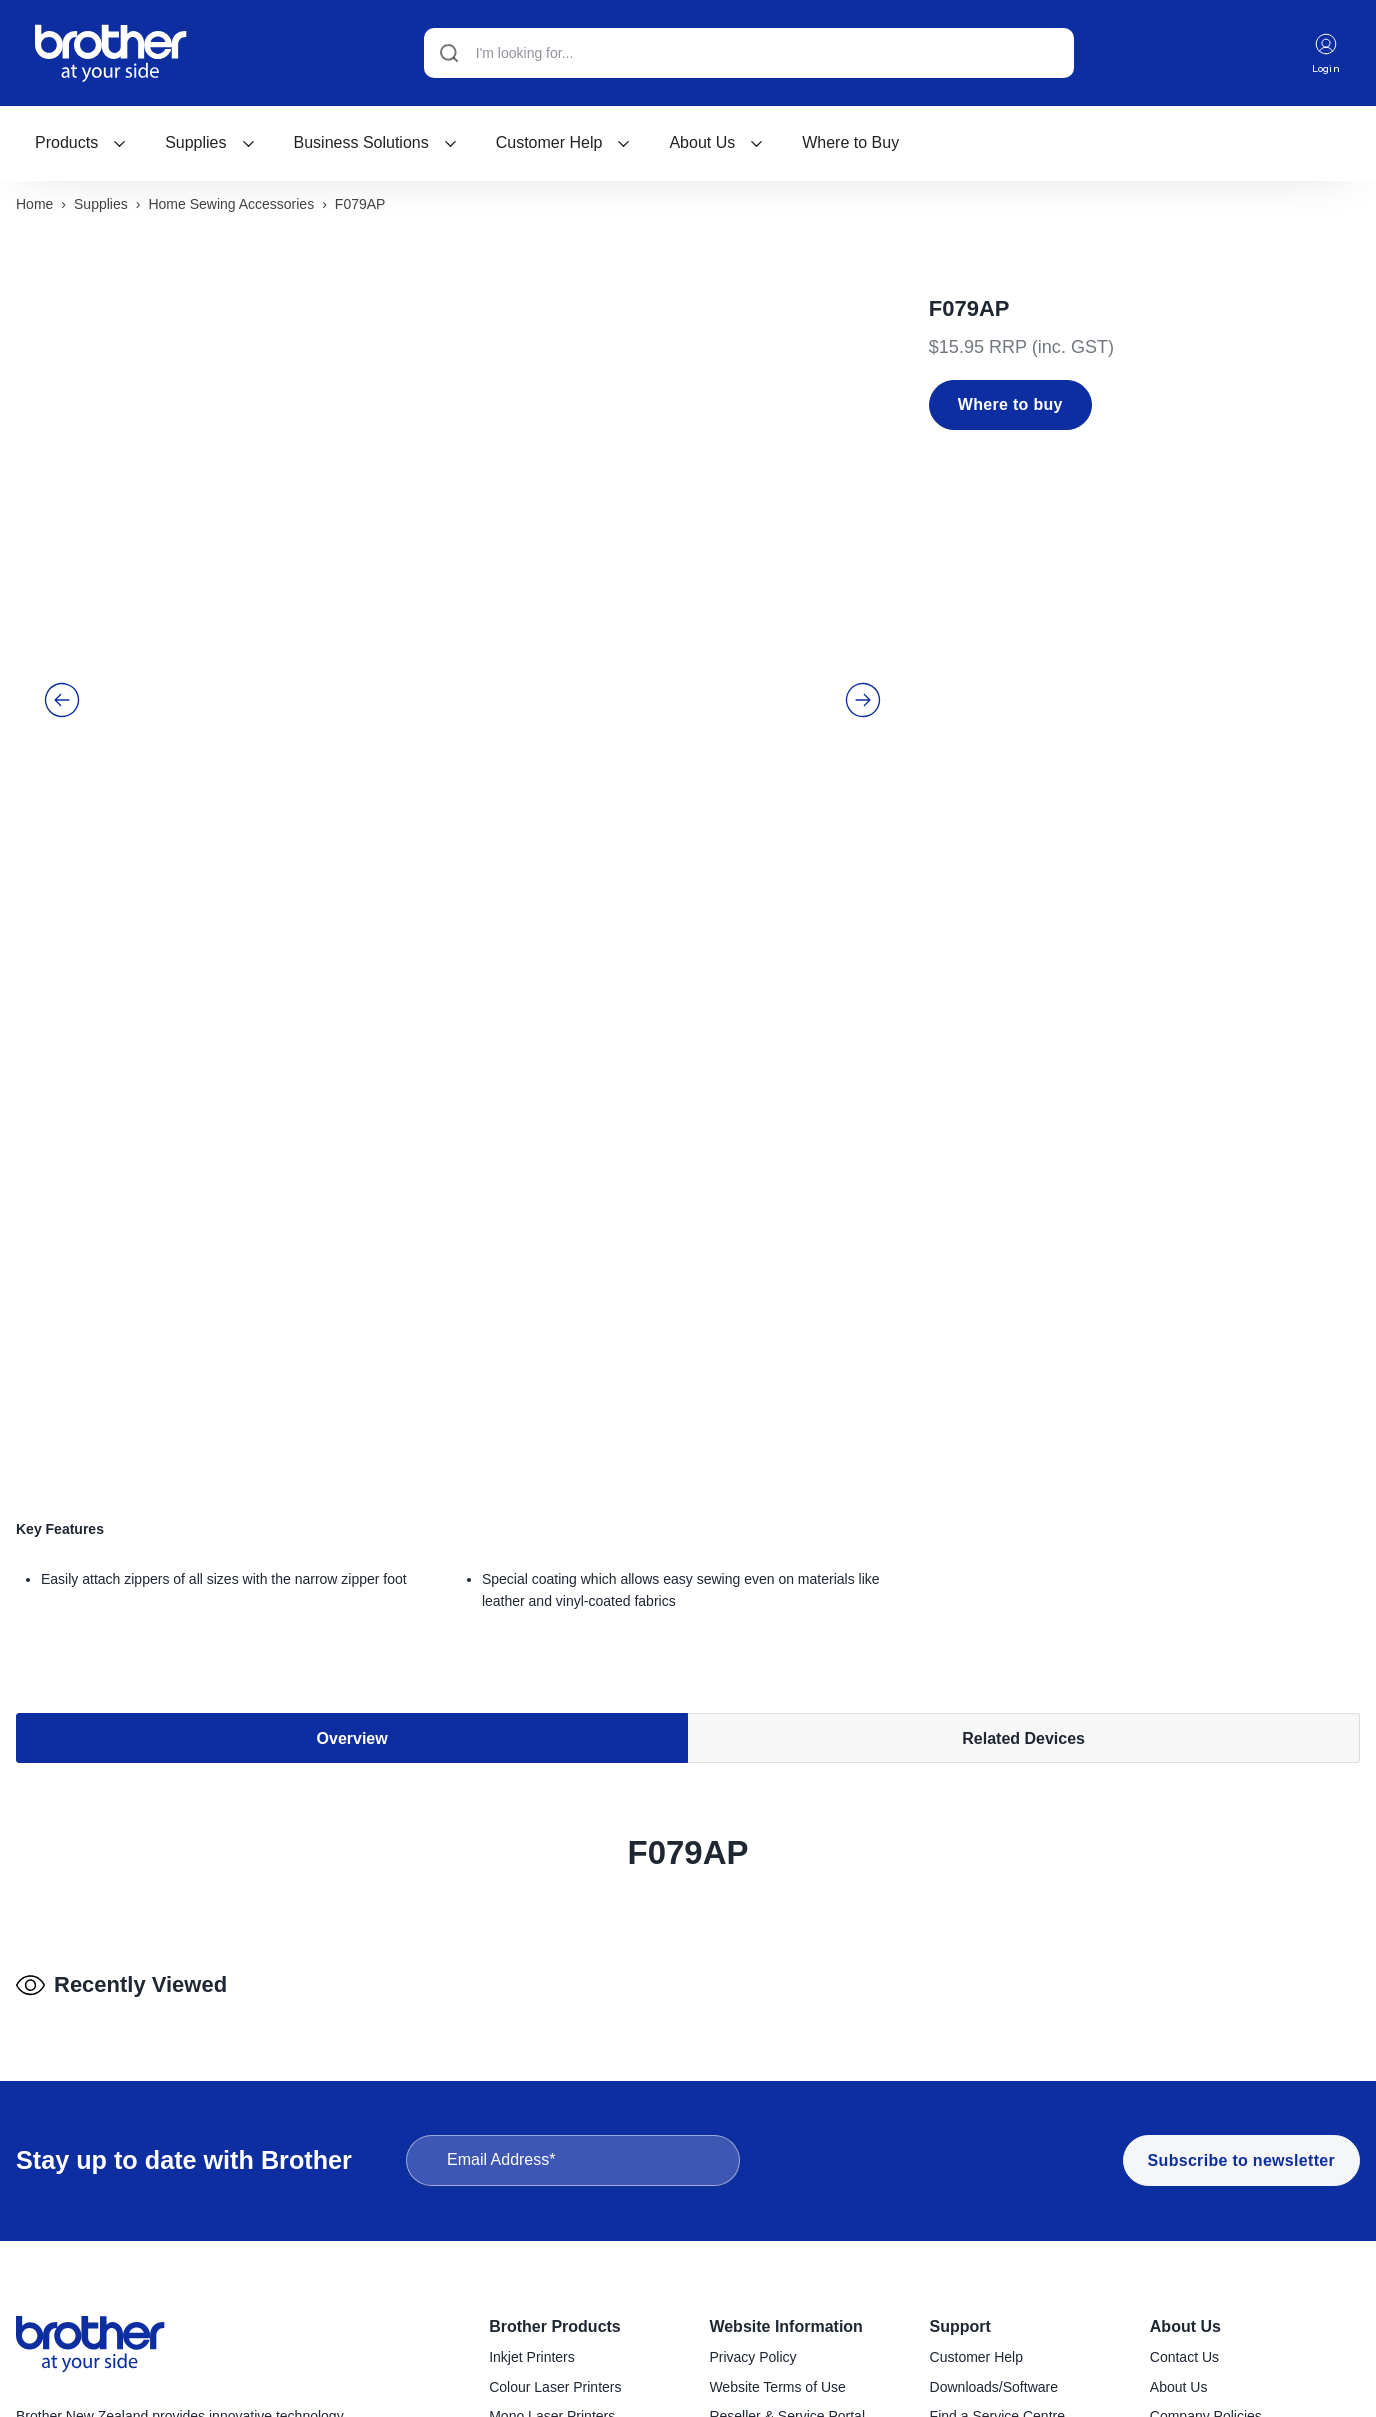  Describe the element at coordinates (1324, 53) in the screenshot. I see `Login` at that location.